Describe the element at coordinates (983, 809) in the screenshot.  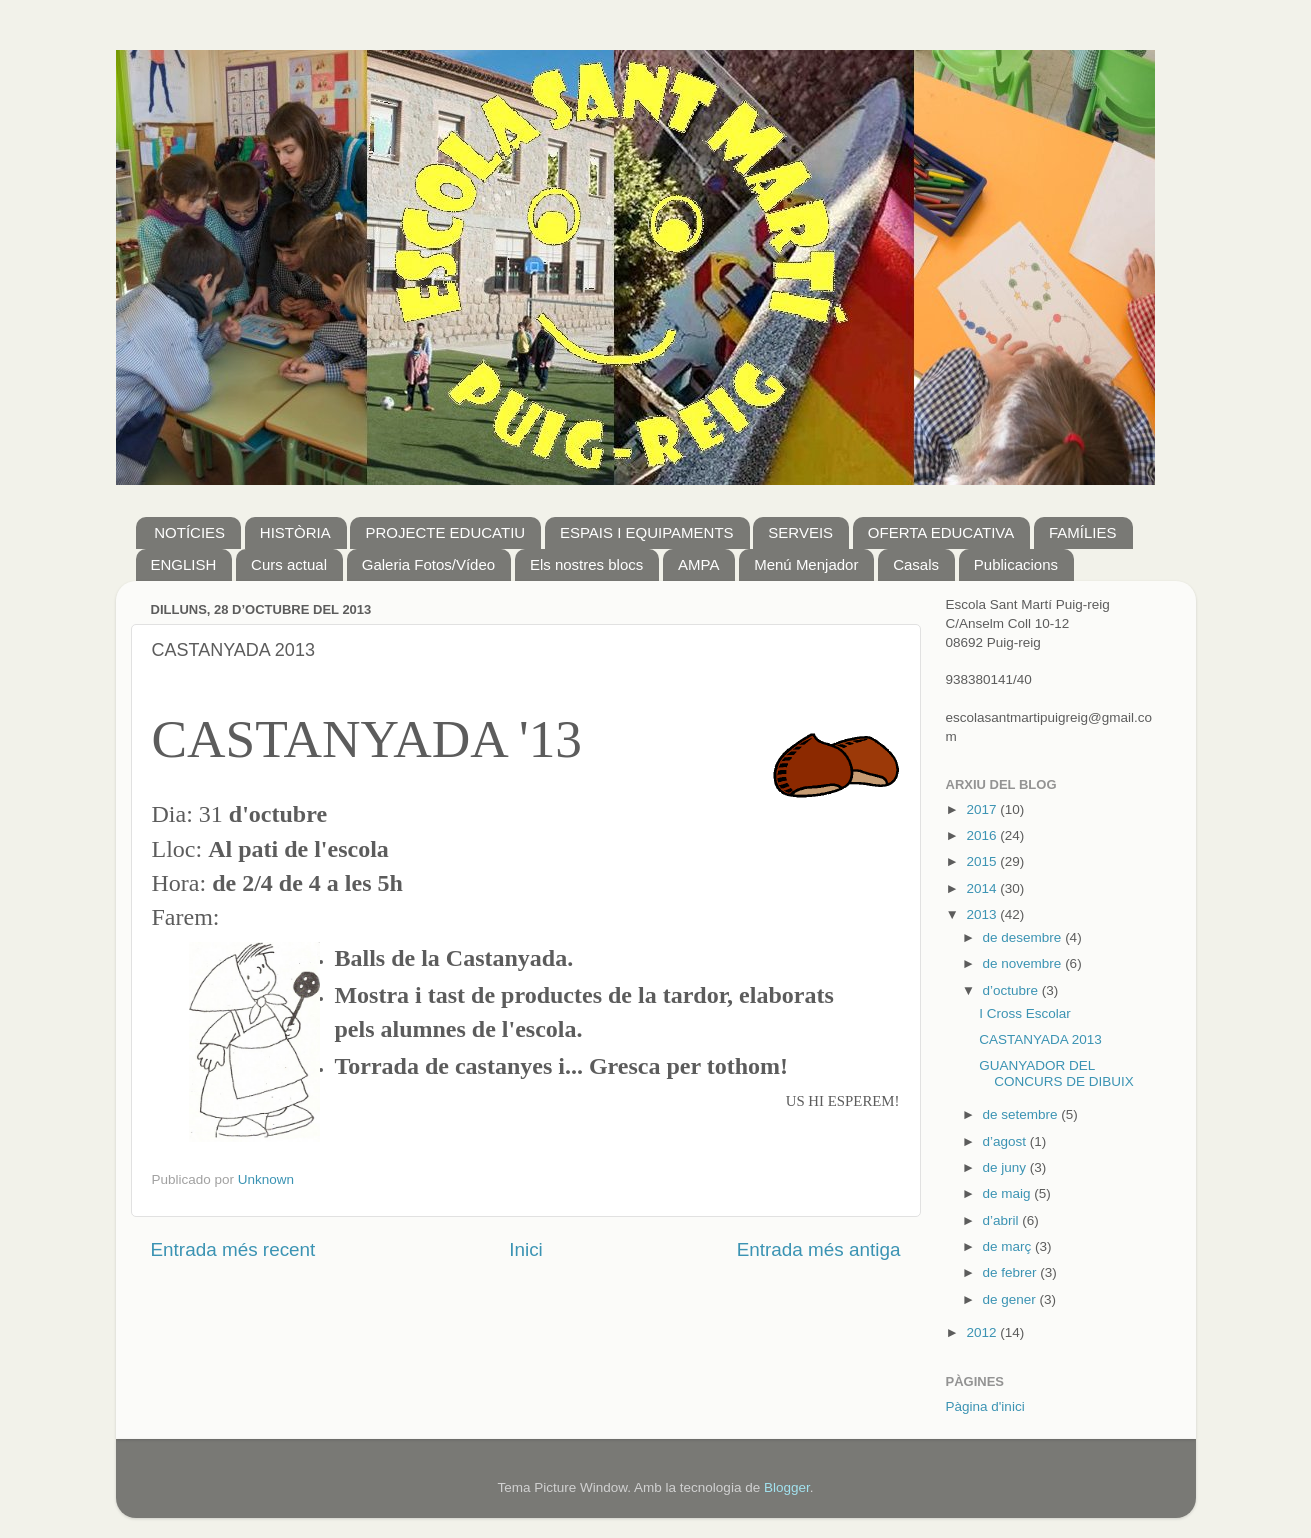
I see `2017` at that location.